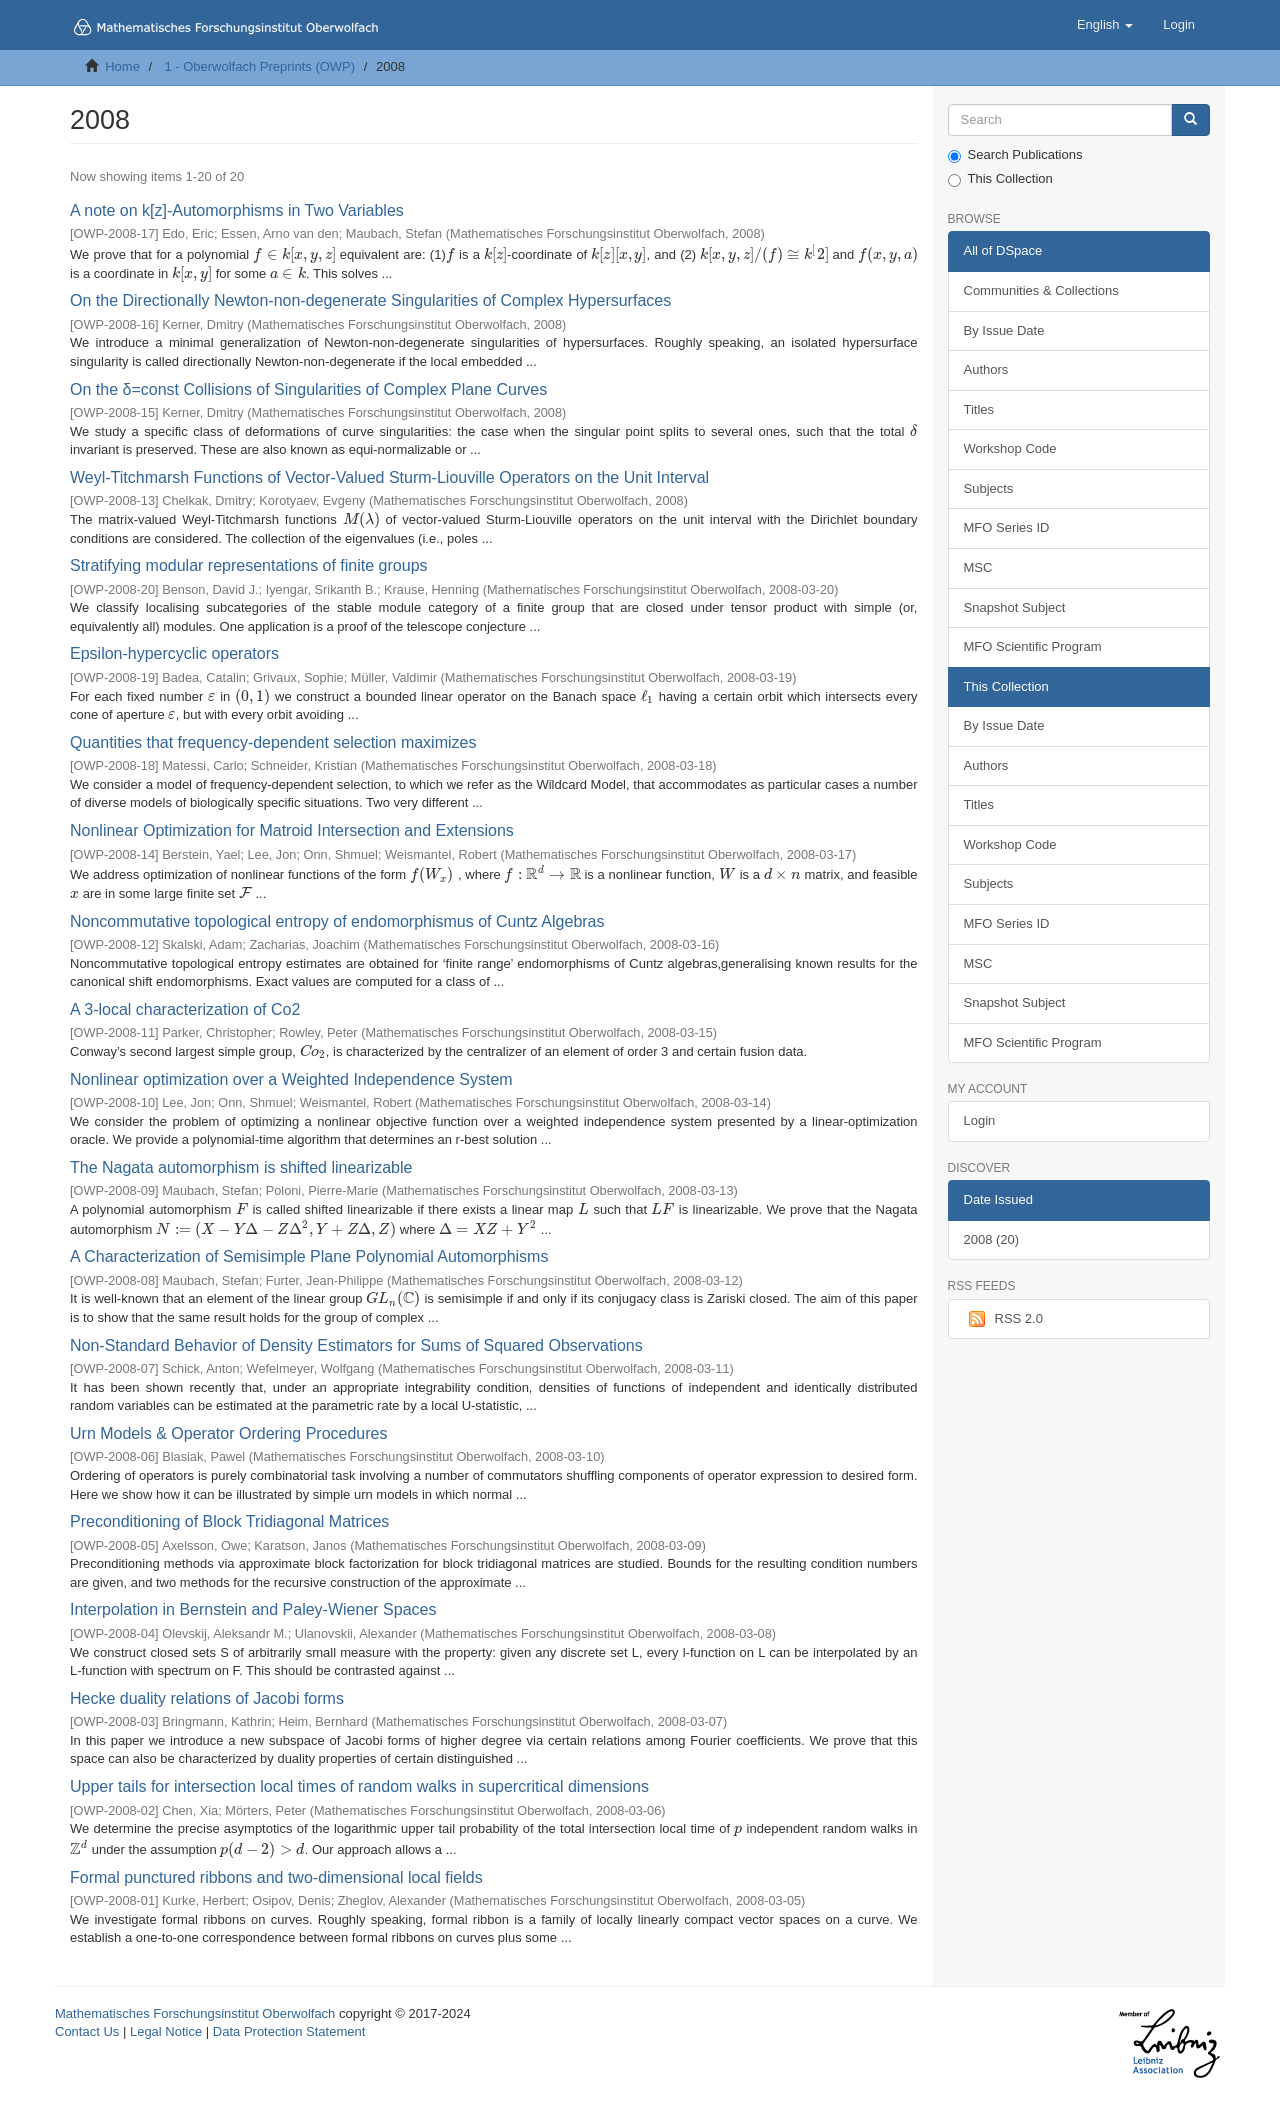 This screenshot has width=1280, height=2113. Describe the element at coordinates (294, 254) in the screenshot. I see `[presentation]` at that location.